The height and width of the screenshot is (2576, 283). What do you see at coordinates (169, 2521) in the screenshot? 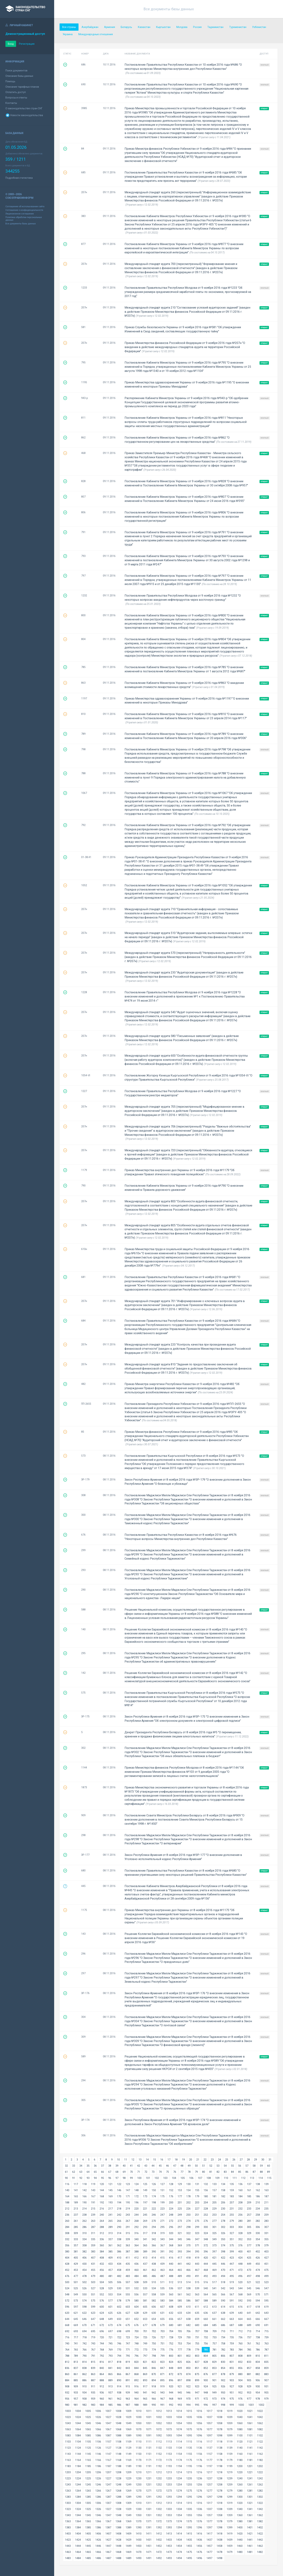
I see `1373` at bounding box center [169, 2521].